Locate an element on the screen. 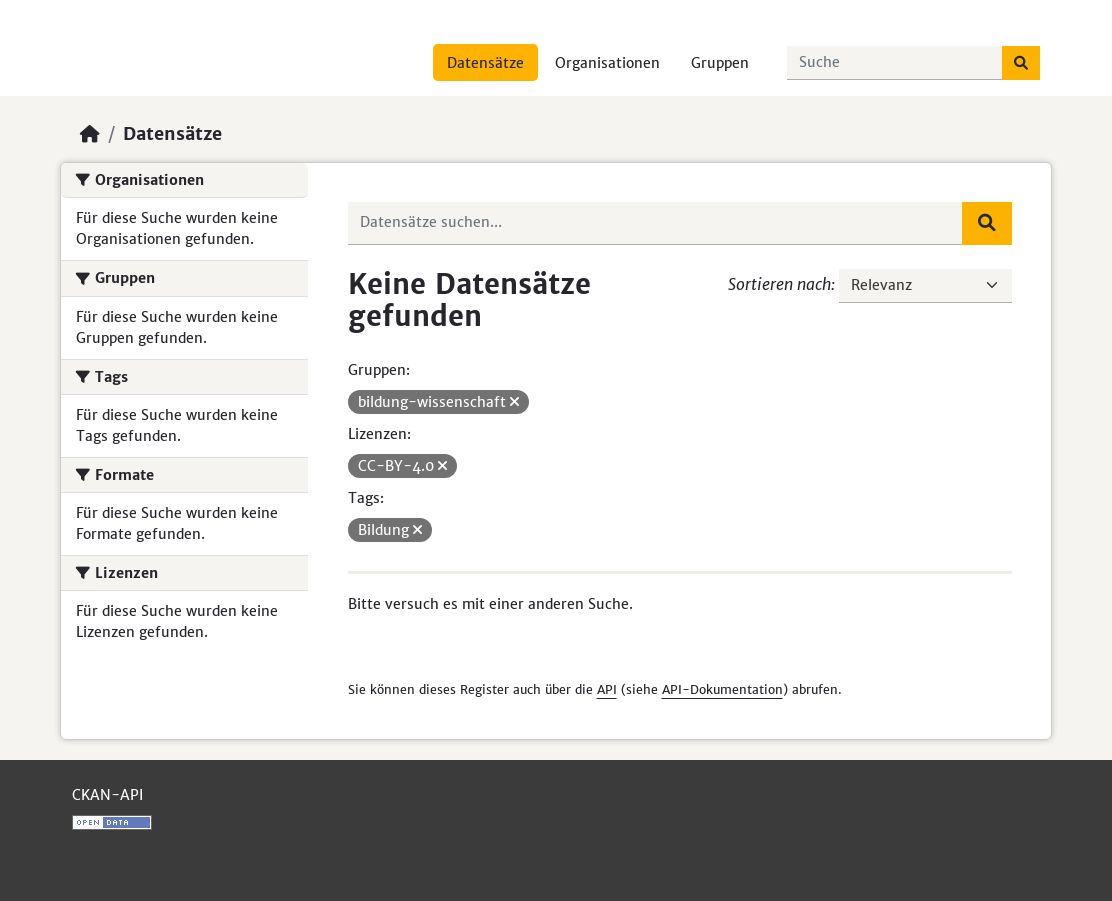 The image size is (1112, 901). Organisationen is located at coordinates (607, 63).